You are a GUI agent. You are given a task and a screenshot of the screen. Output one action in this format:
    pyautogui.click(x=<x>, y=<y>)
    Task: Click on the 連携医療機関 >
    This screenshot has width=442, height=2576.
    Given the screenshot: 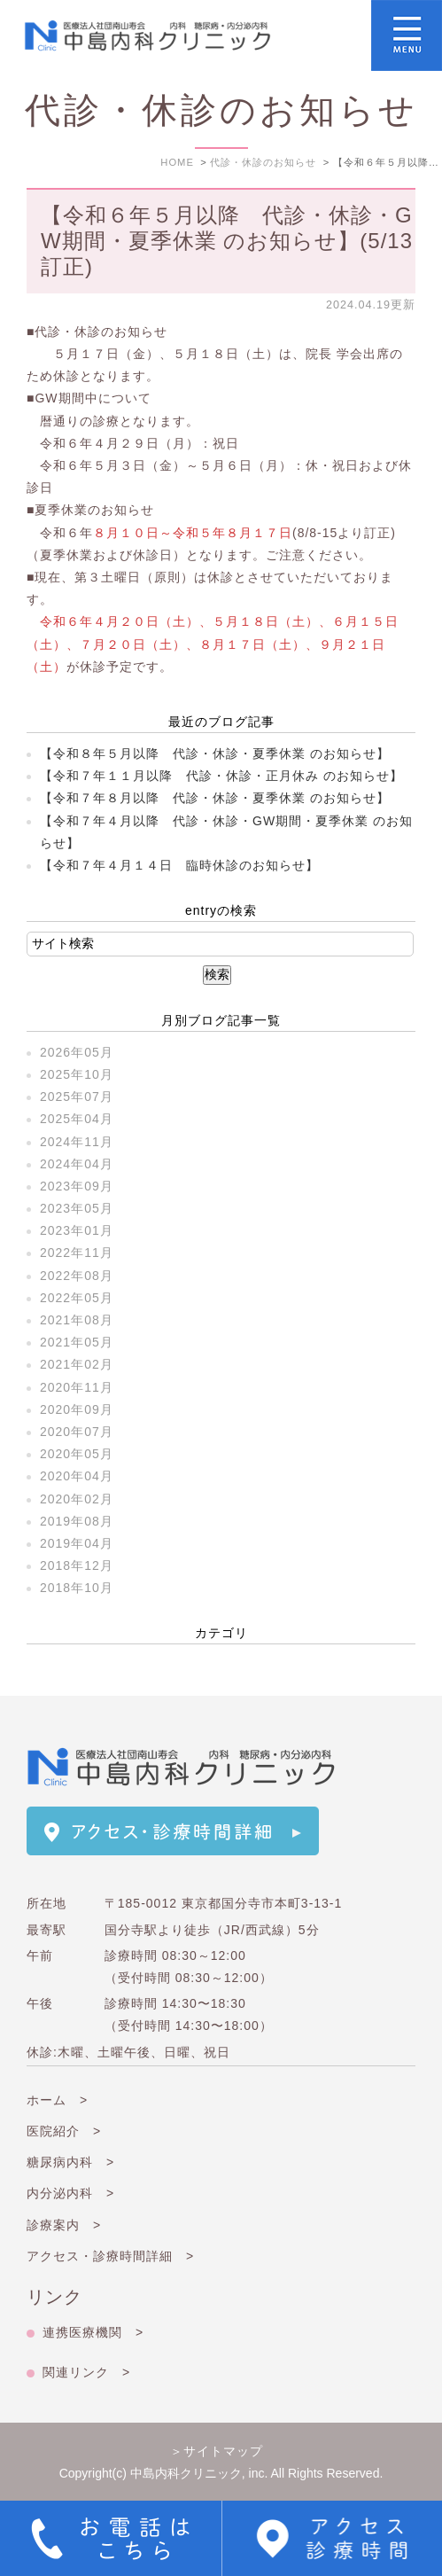 What is the action you would take?
    pyautogui.click(x=93, y=2332)
    